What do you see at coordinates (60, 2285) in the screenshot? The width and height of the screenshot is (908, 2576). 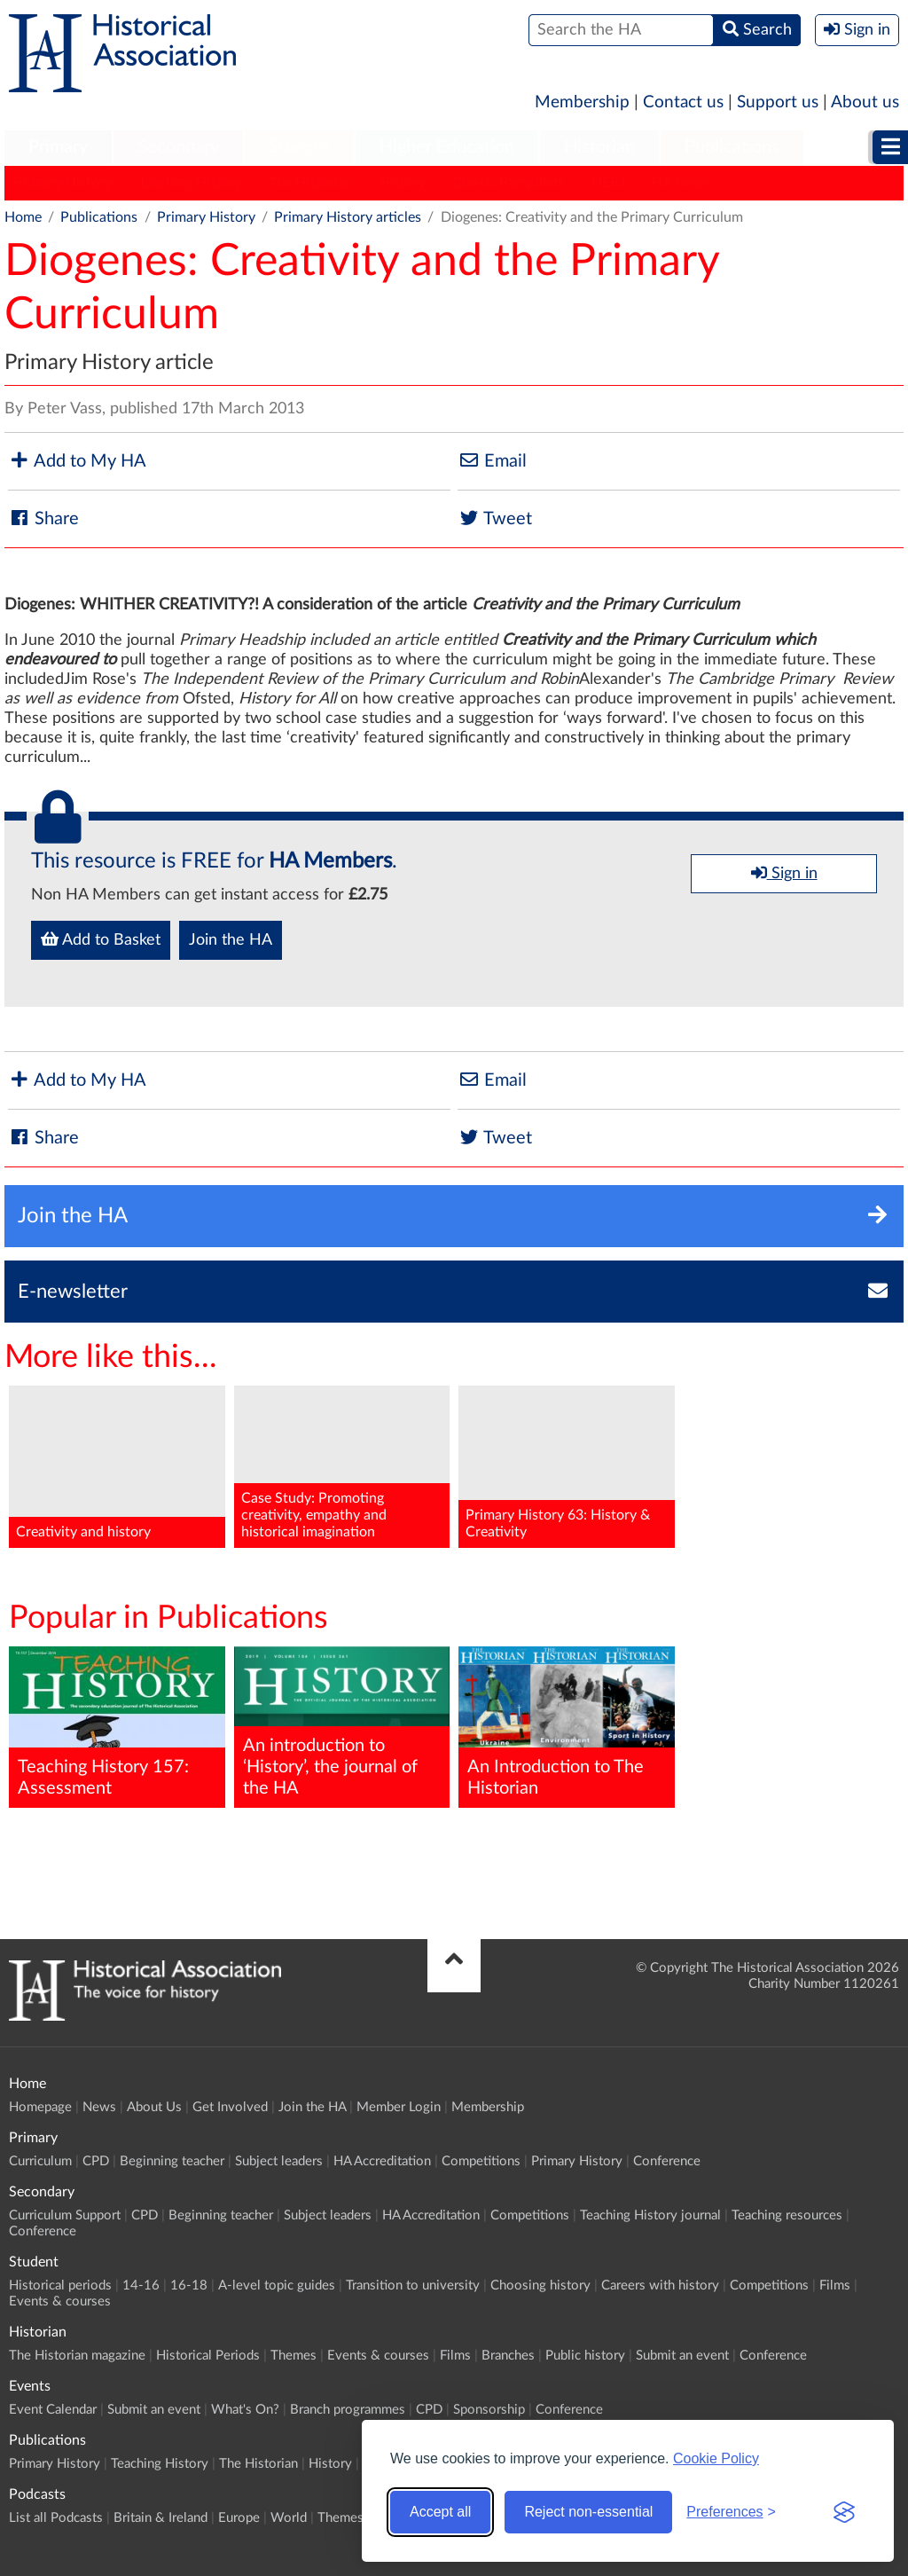 I see `Historical periods` at bounding box center [60, 2285].